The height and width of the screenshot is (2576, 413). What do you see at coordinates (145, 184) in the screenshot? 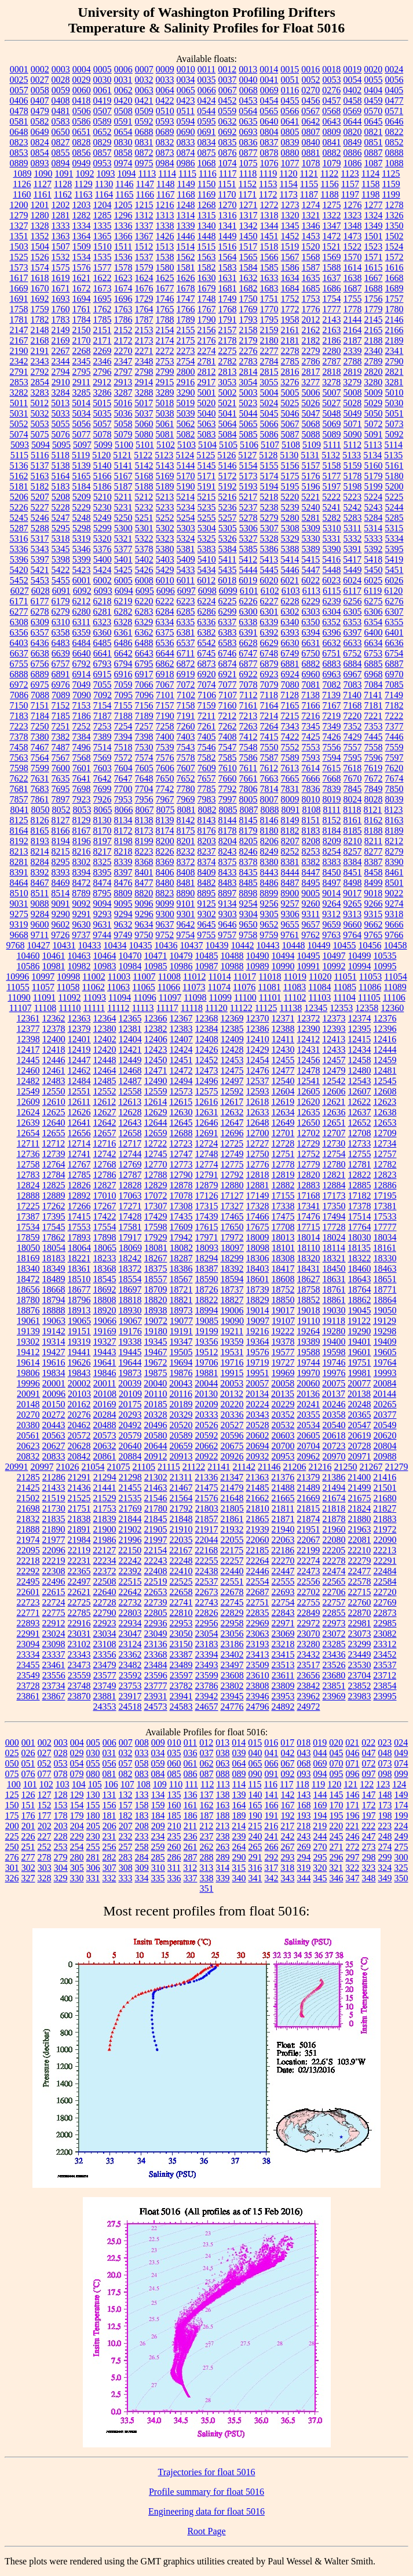
I see `1147` at bounding box center [145, 184].